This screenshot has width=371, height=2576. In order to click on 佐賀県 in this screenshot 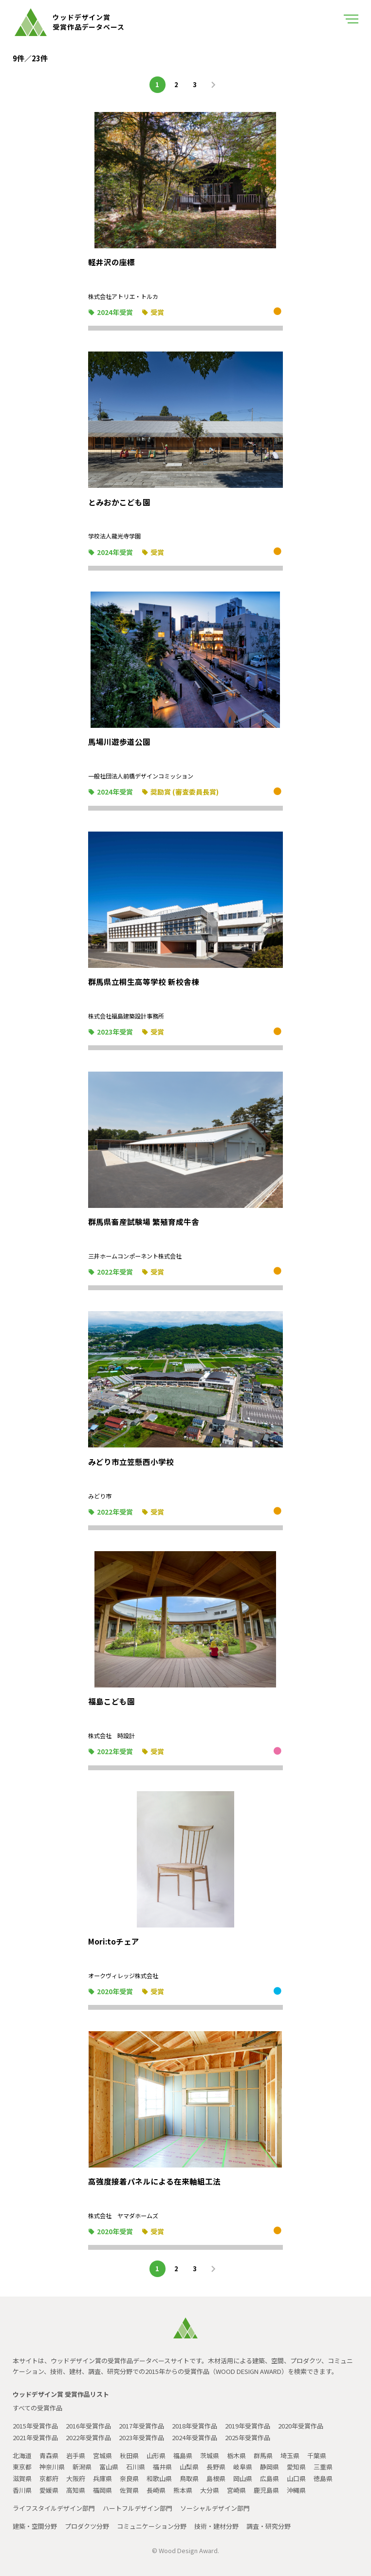, I will do `click(129, 2490)`.